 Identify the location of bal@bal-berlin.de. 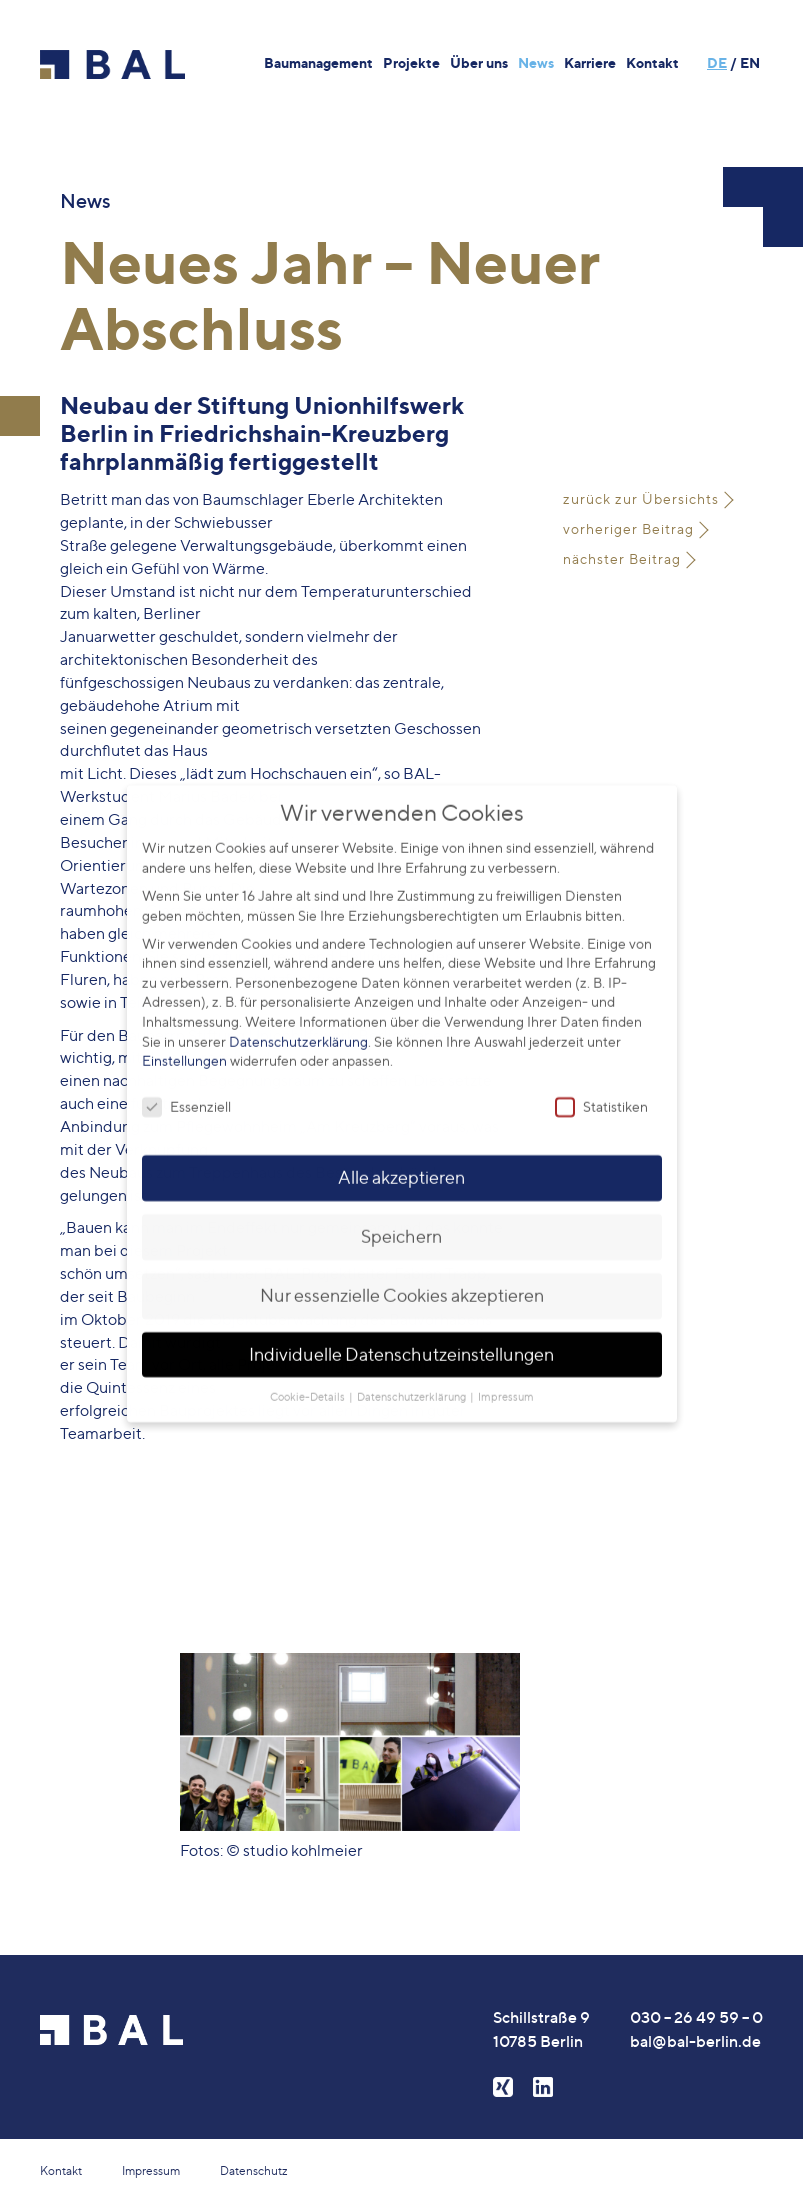
(695, 2041).